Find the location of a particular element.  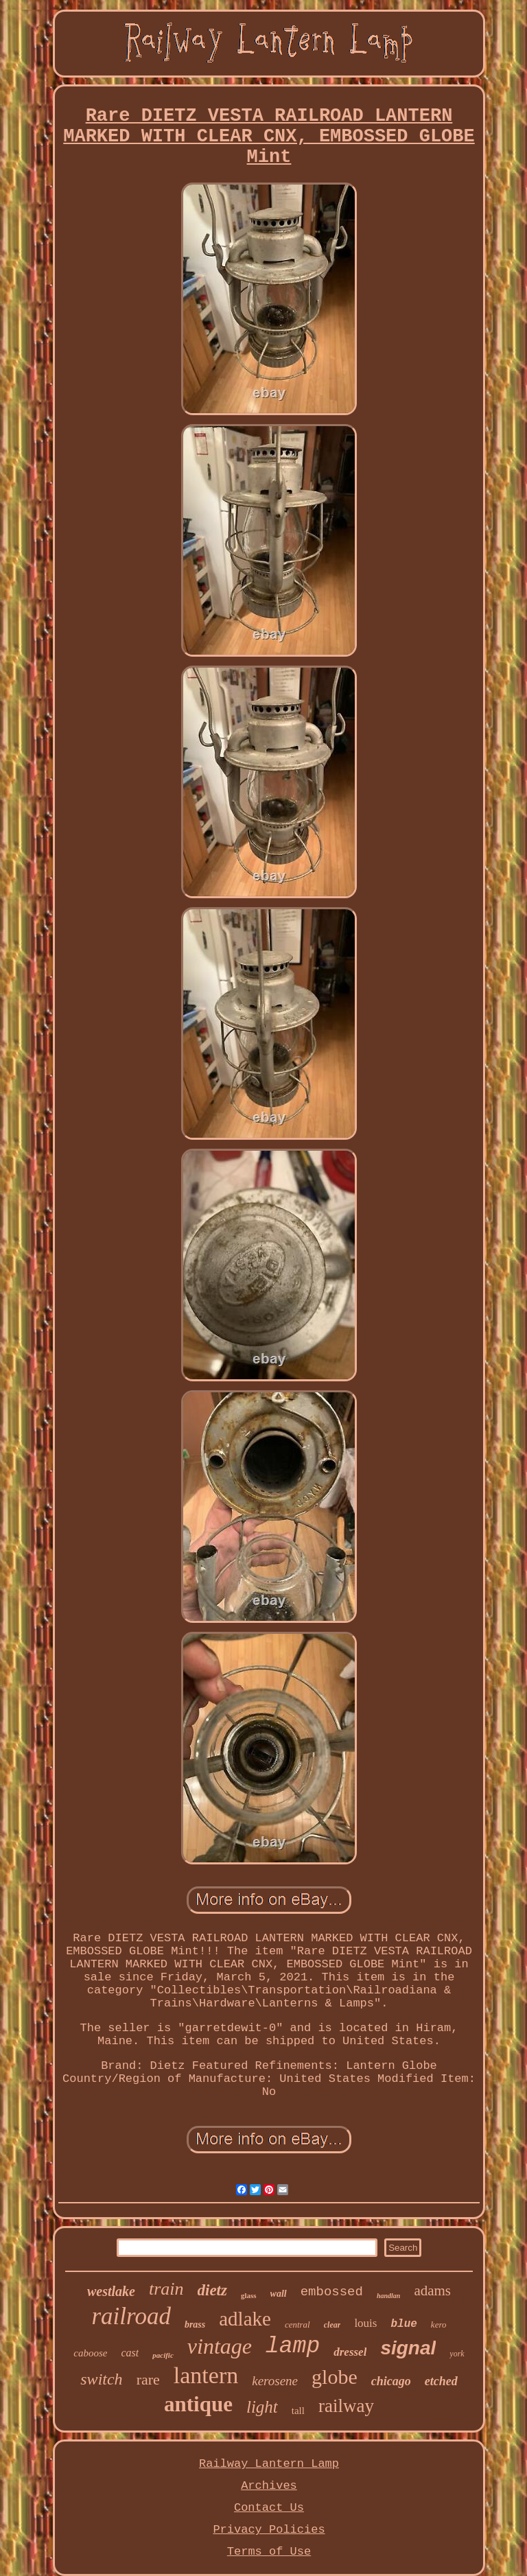

switch is located at coordinates (101, 2379).